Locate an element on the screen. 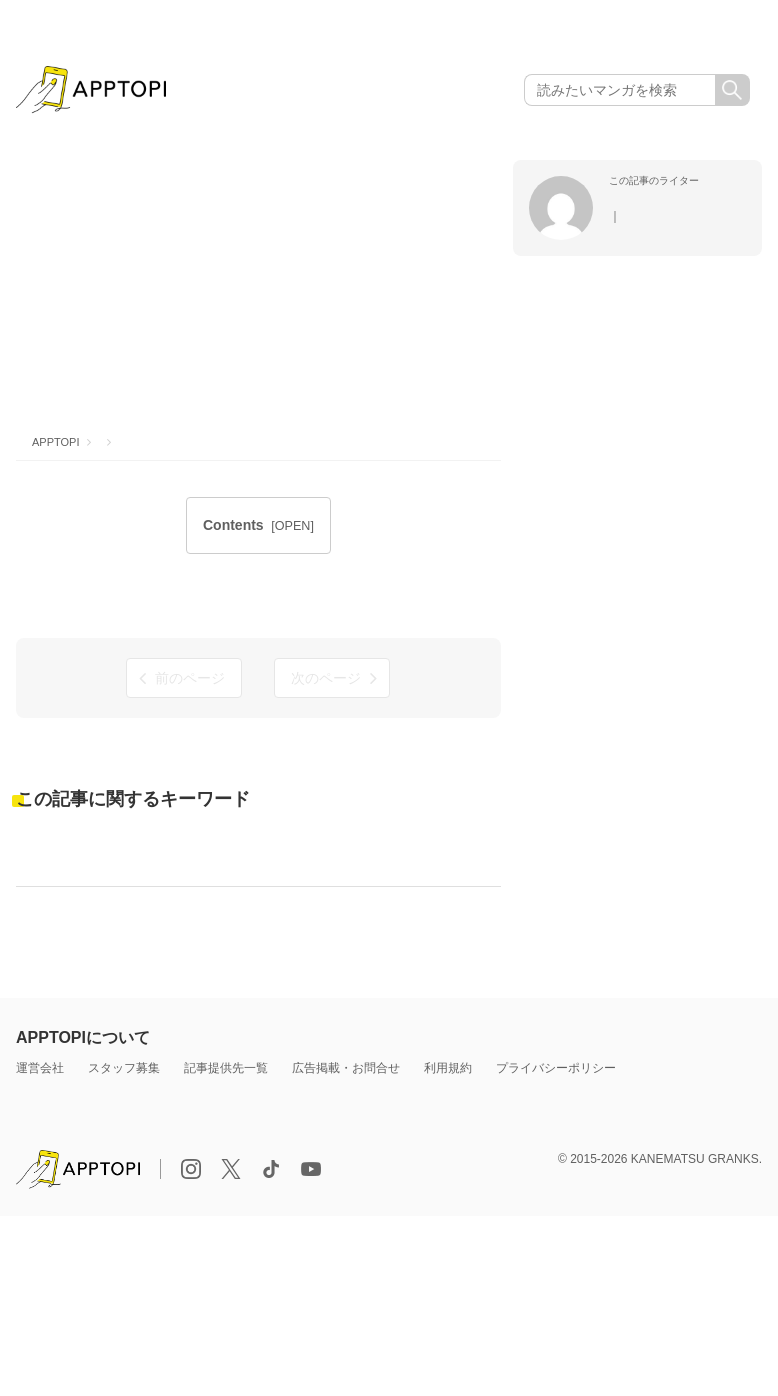 The height and width of the screenshot is (1396, 778). スタッフ募集 is located at coordinates (124, 1068).